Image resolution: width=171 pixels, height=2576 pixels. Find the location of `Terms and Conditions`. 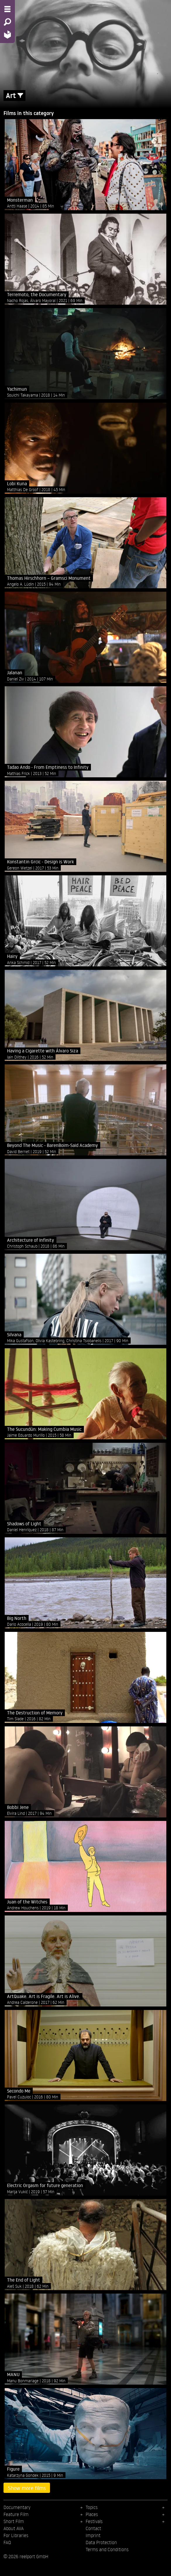

Terms and Conditions is located at coordinates (107, 2549).